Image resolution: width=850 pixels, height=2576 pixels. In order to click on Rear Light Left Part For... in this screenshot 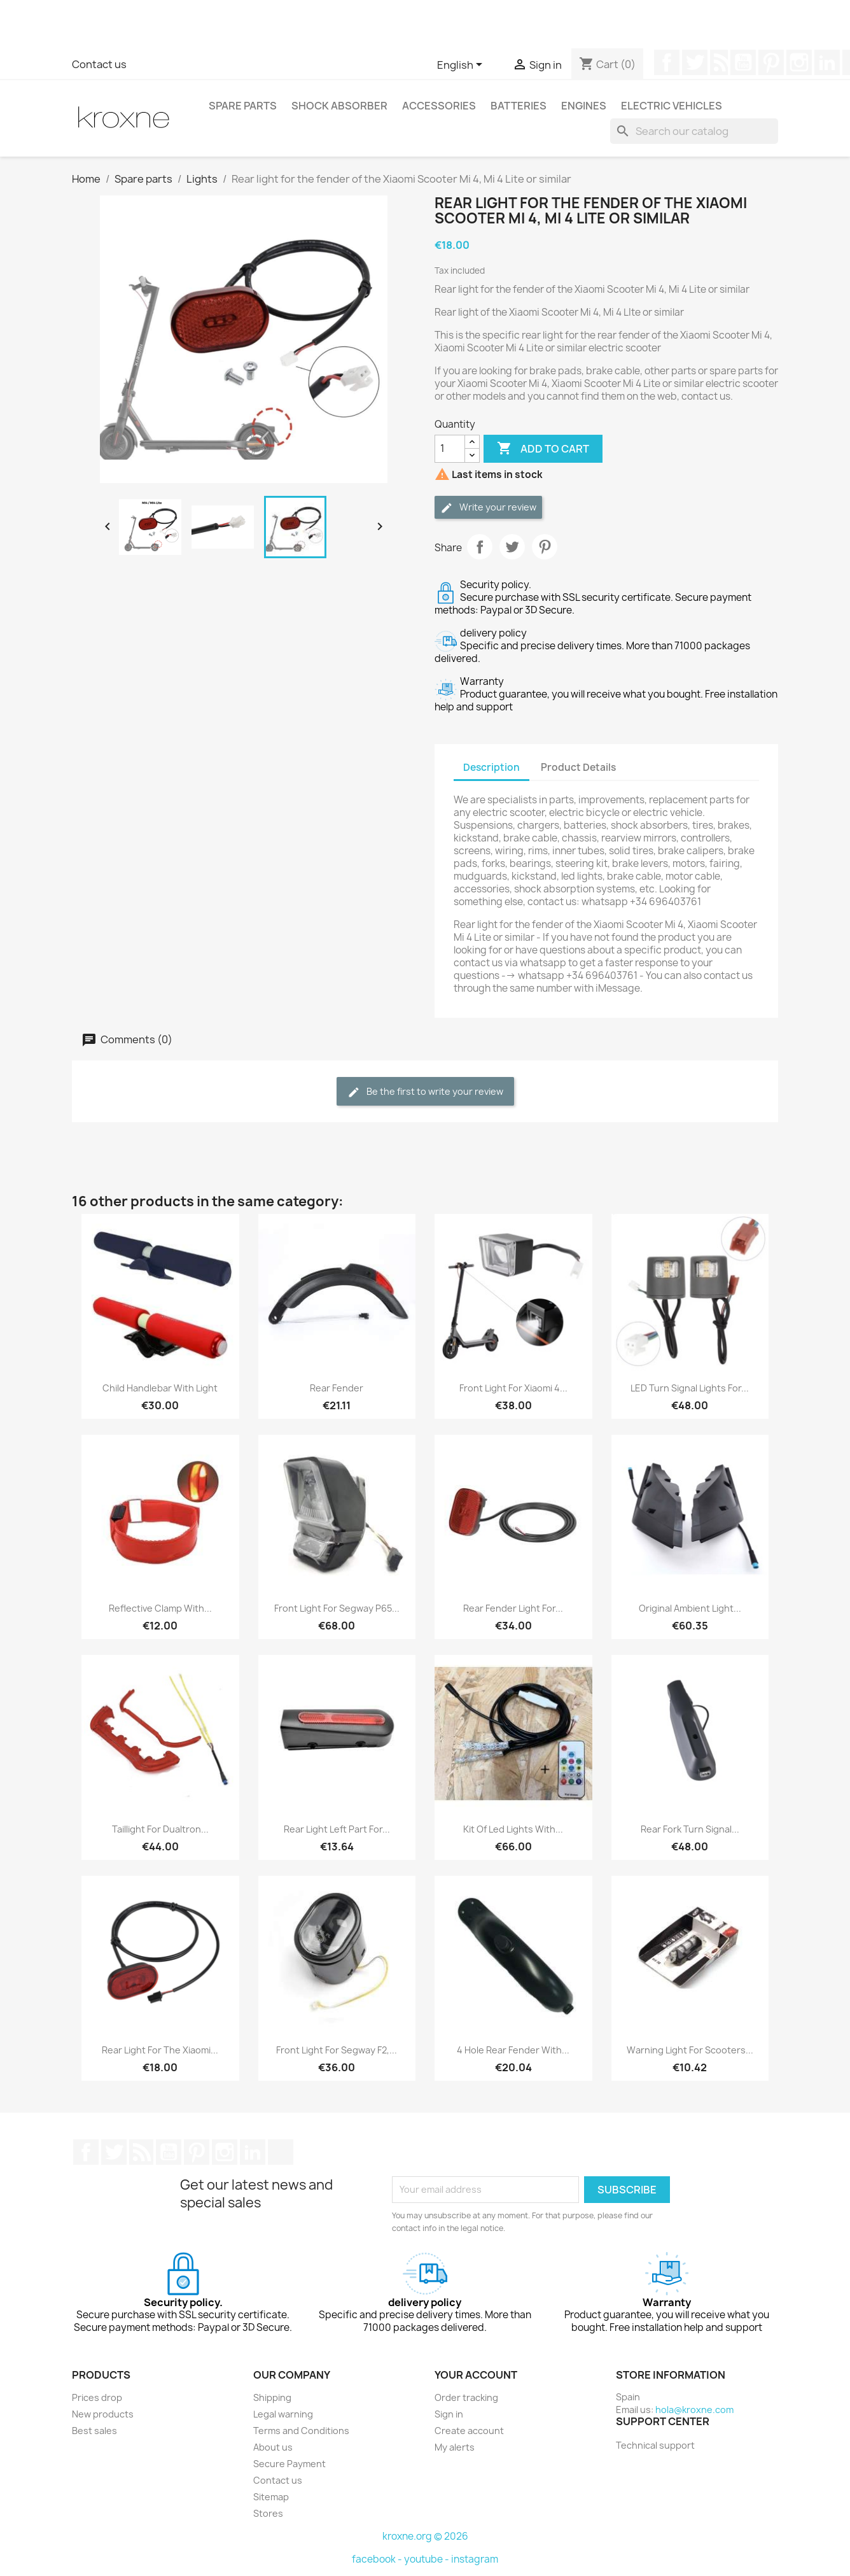, I will do `click(337, 1829)`.